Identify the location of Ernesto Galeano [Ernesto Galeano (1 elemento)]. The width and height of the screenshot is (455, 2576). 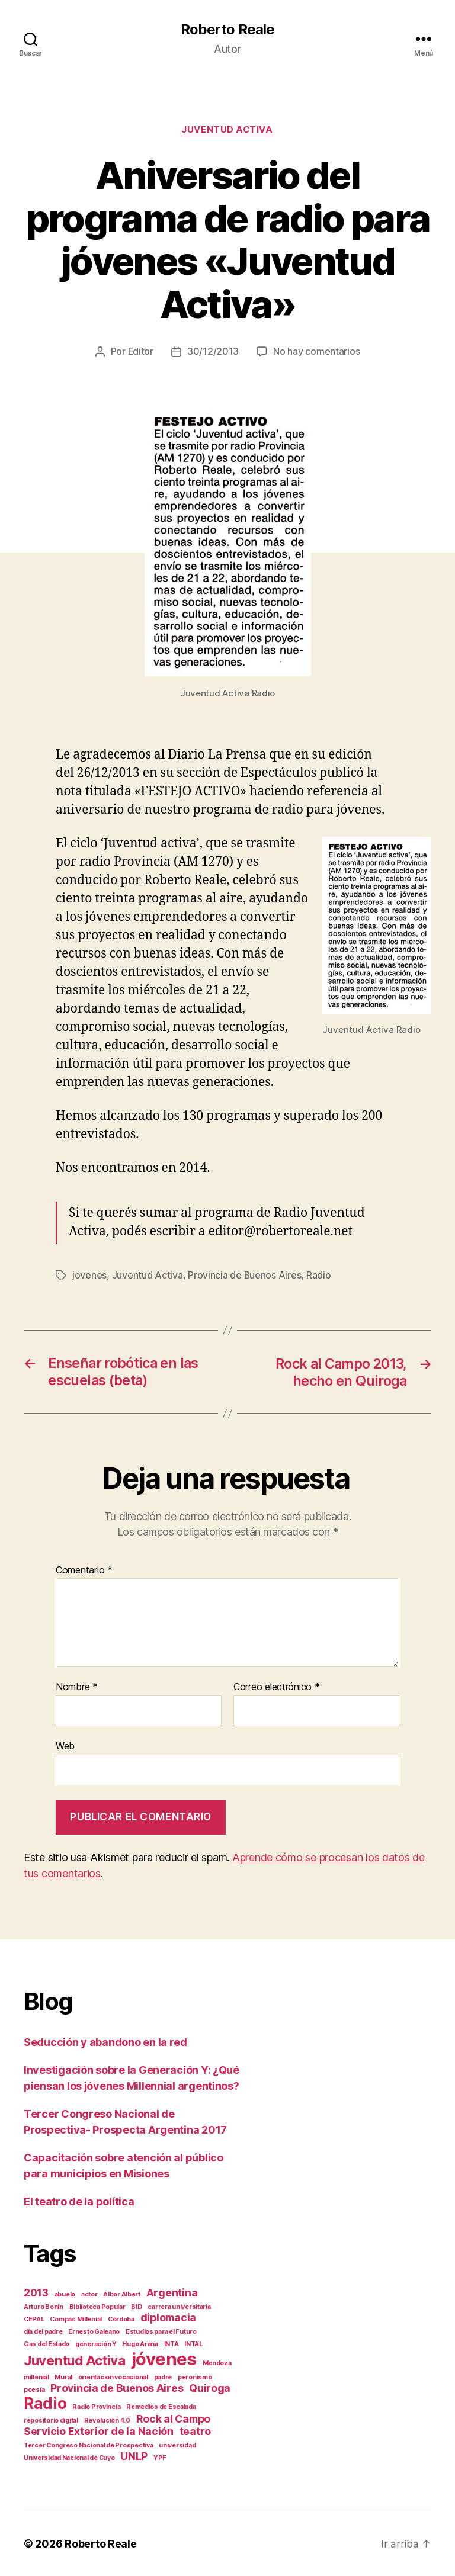
(94, 2330).